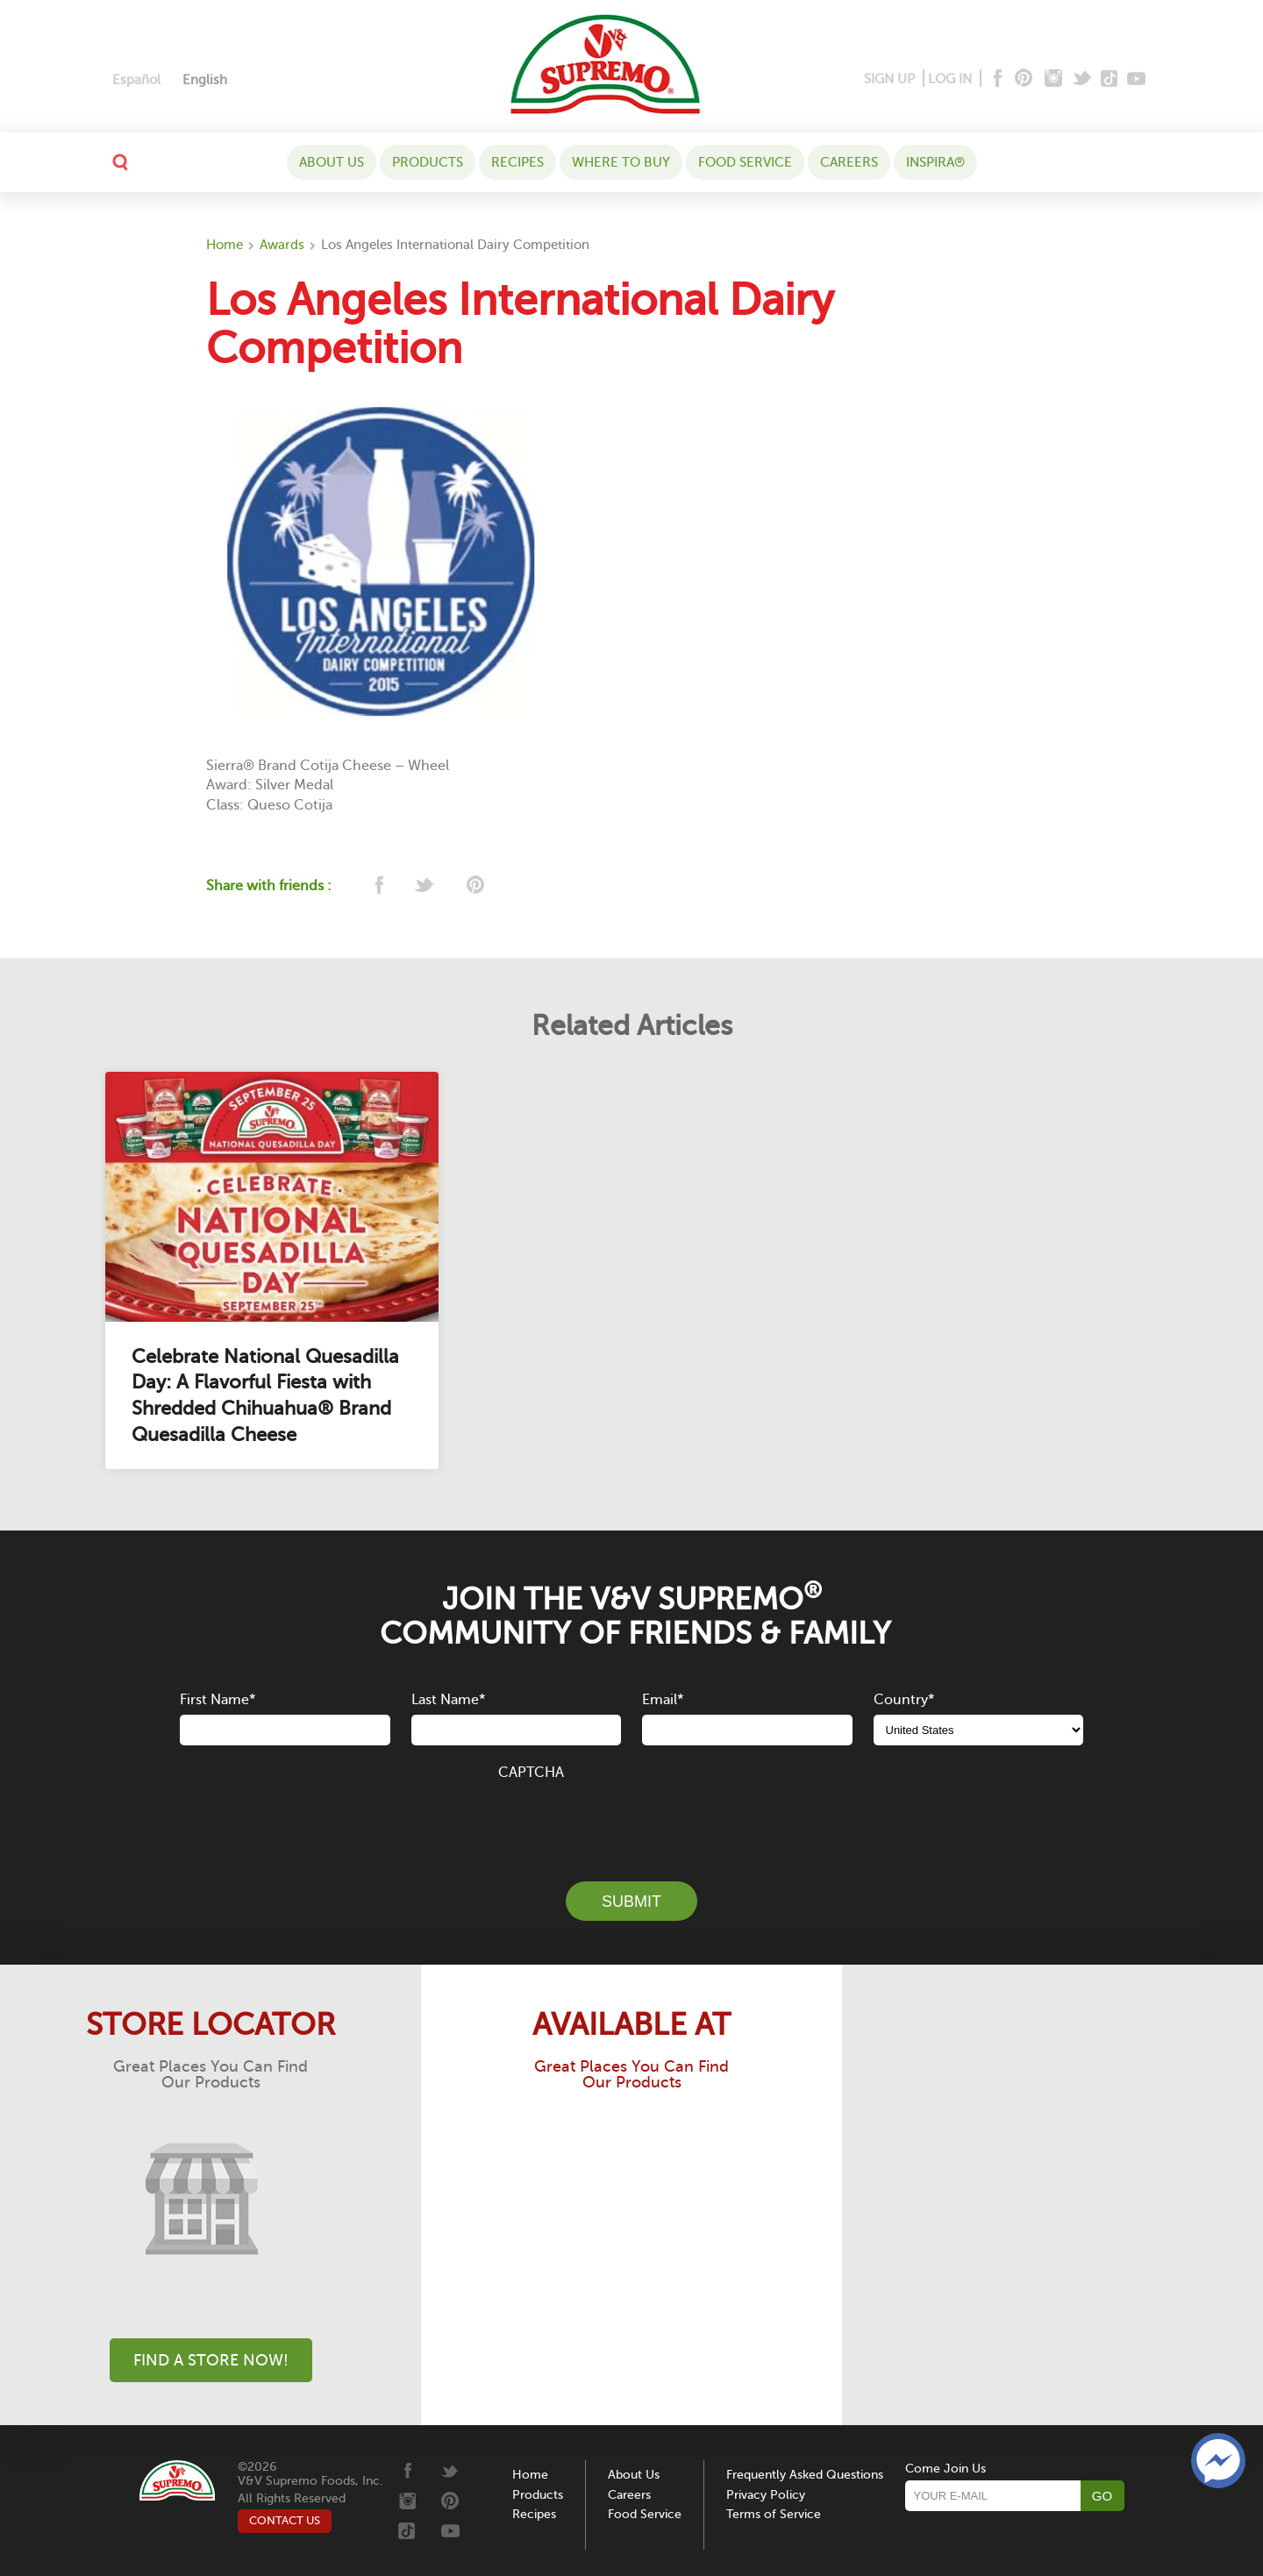 The image size is (1263, 2576). I want to click on LOG IN, so click(950, 79).